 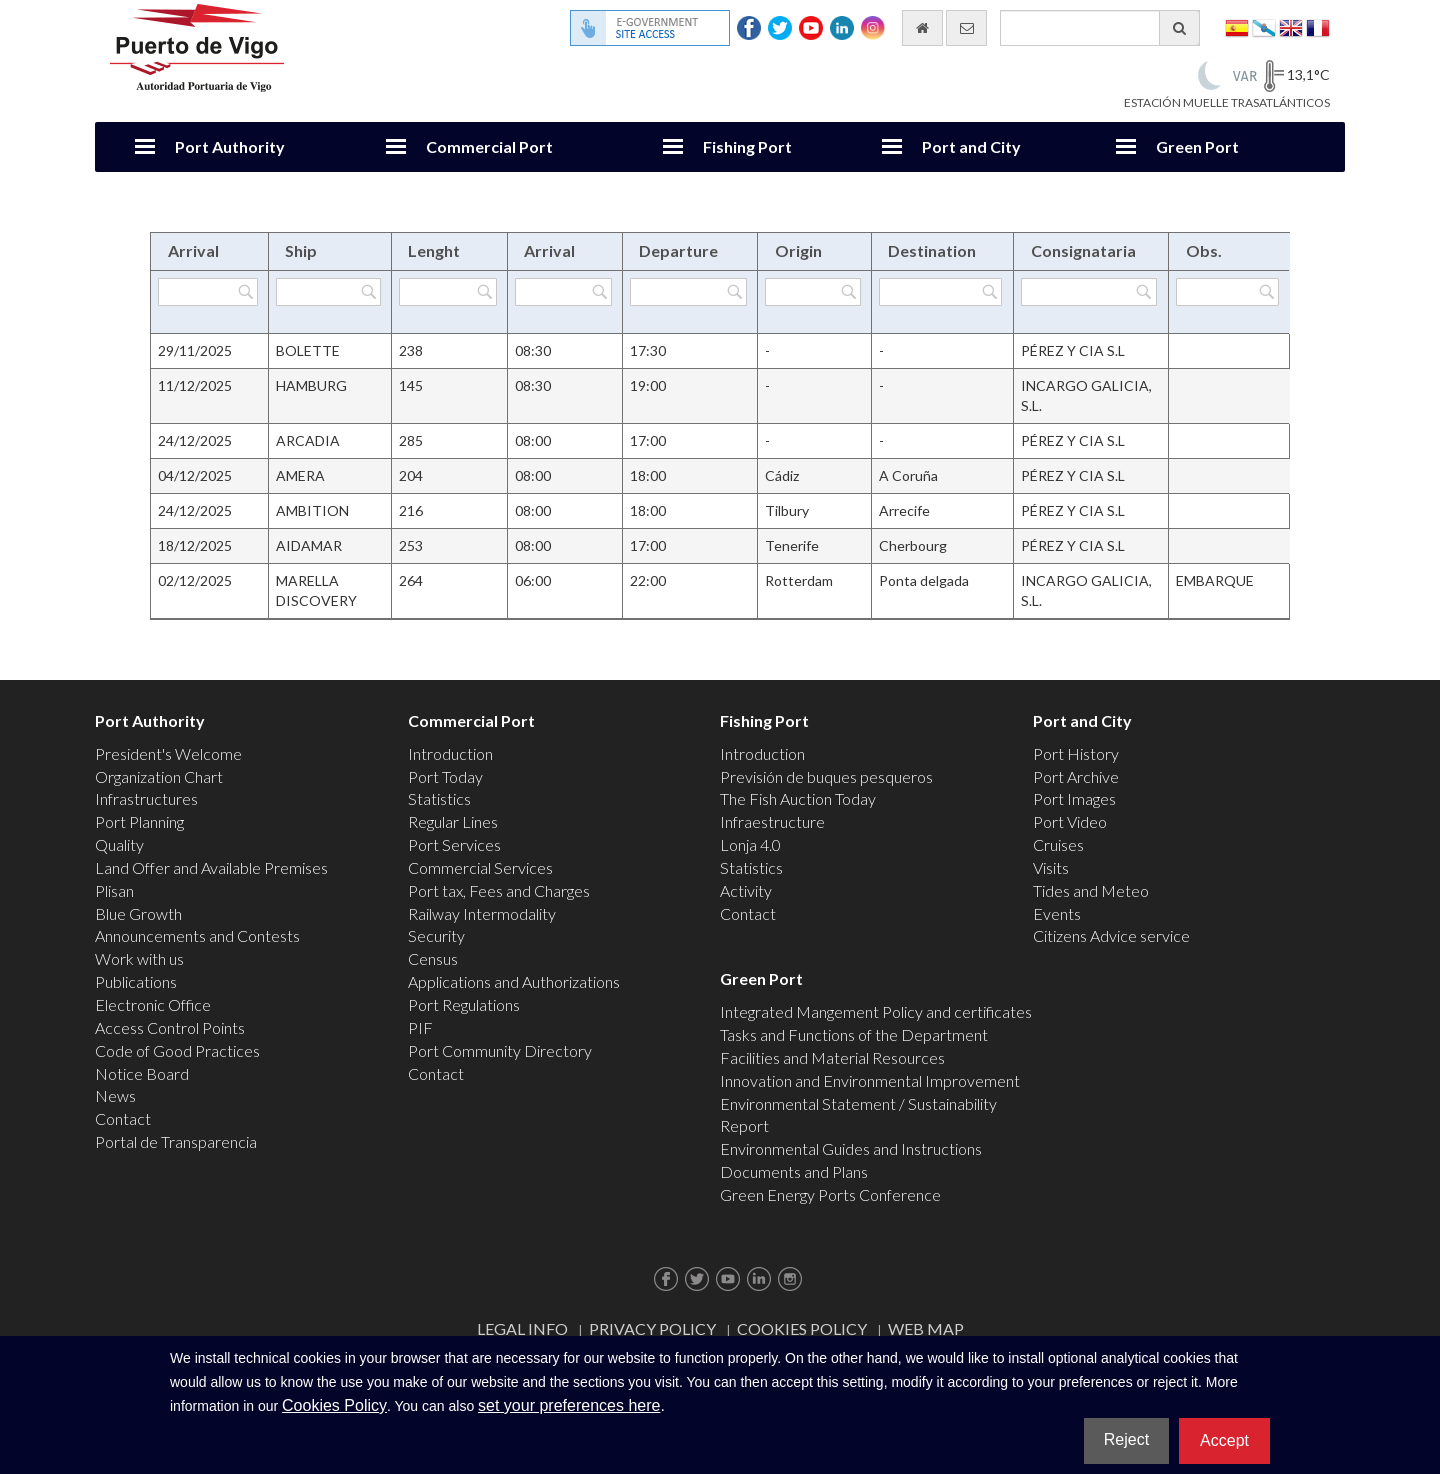 I want to click on Port Community Directory, so click(x=500, y=1050).